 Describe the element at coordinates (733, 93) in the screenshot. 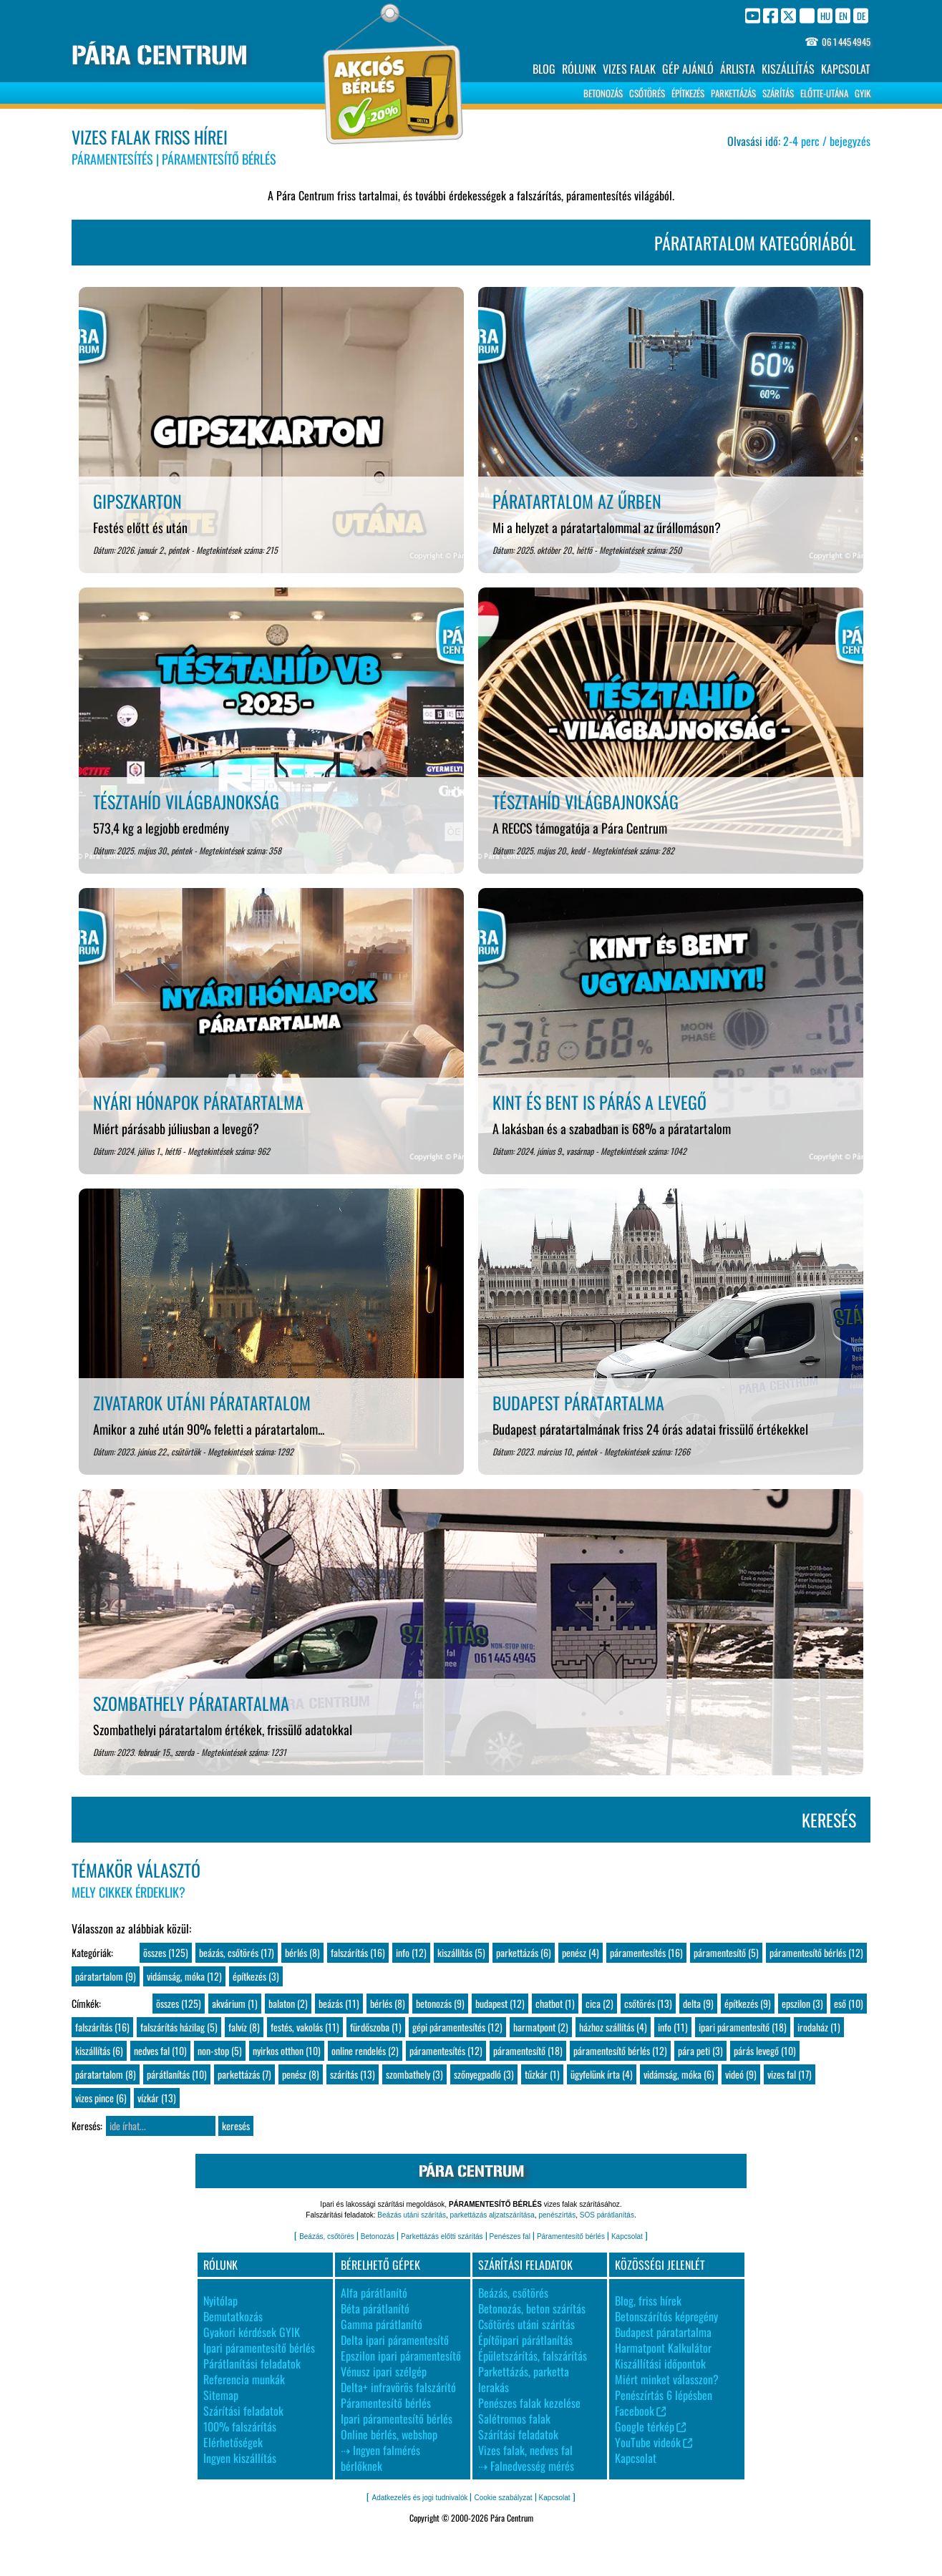

I see `PARKETTÁZÁS` at that location.